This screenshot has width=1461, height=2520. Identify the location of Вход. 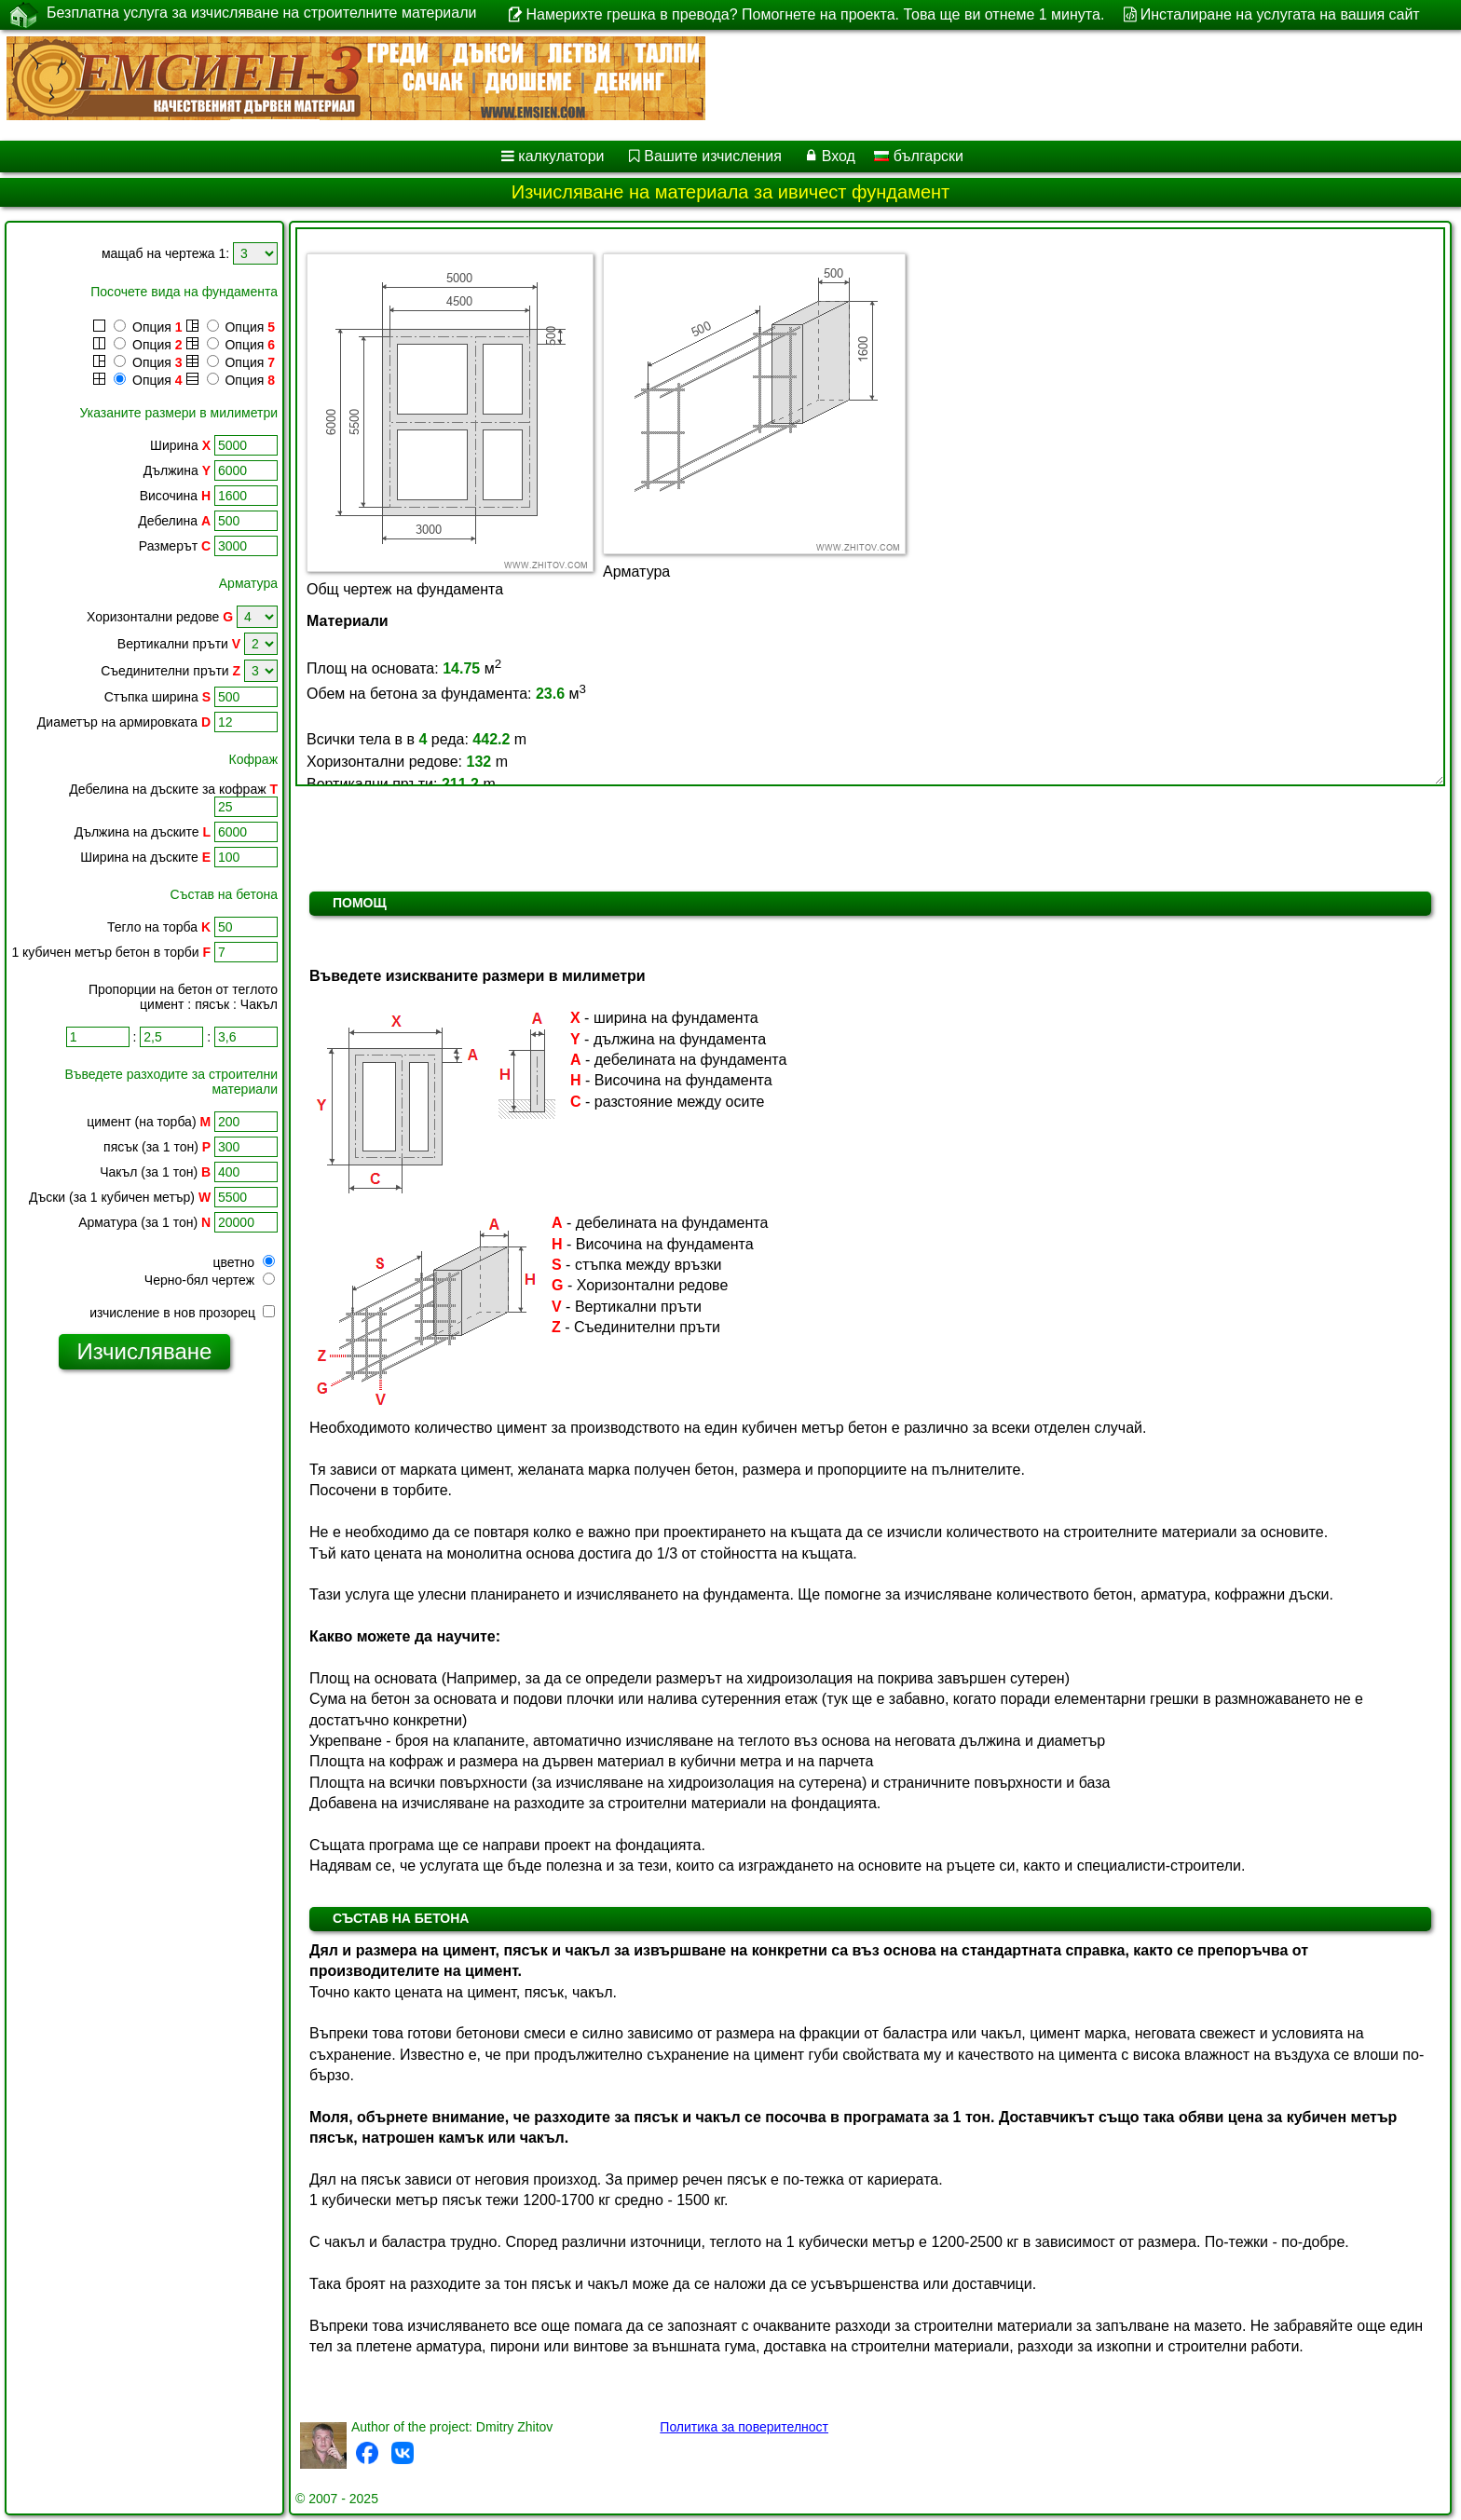
(838, 156).